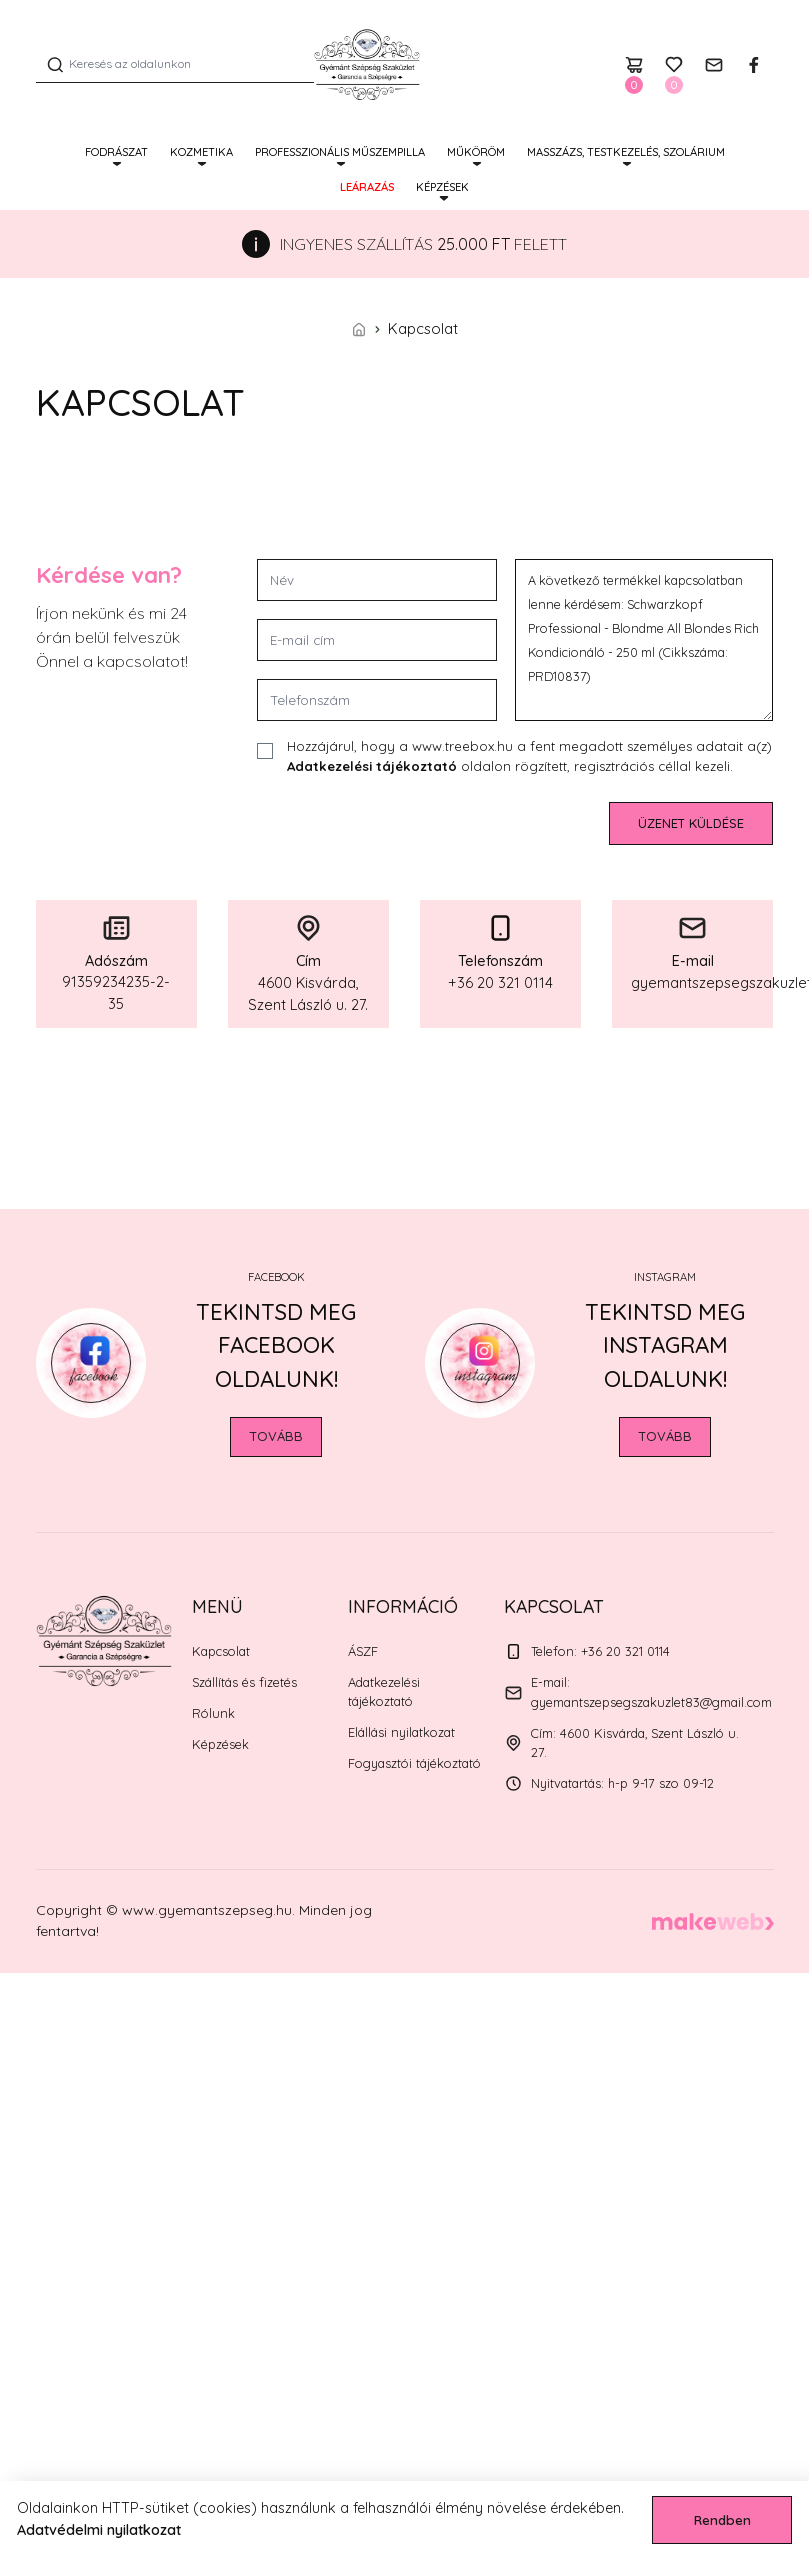 The height and width of the screenshot is (2559, 809). What do you see at coordinates (213, 1713) in the screenshot?
I see `Rólunk` at bounding box center [213, 1713].